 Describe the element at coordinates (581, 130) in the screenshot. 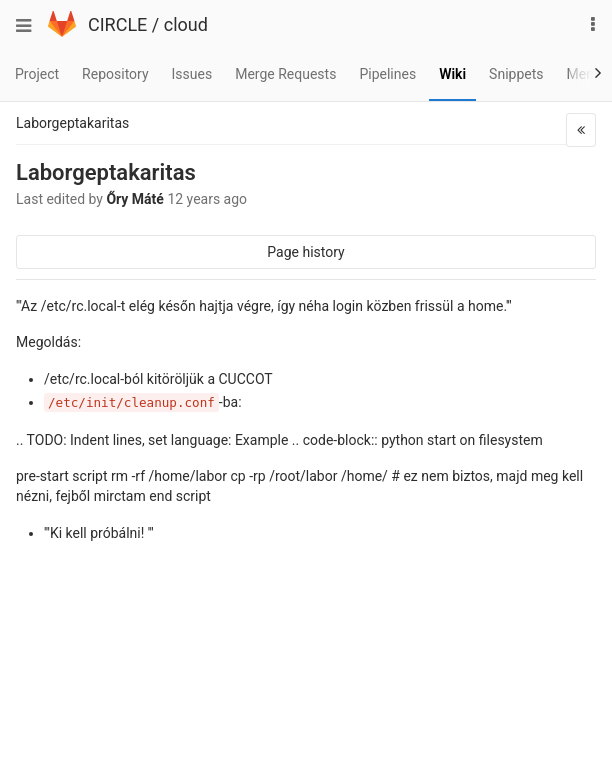

I see `[button]` at that location.